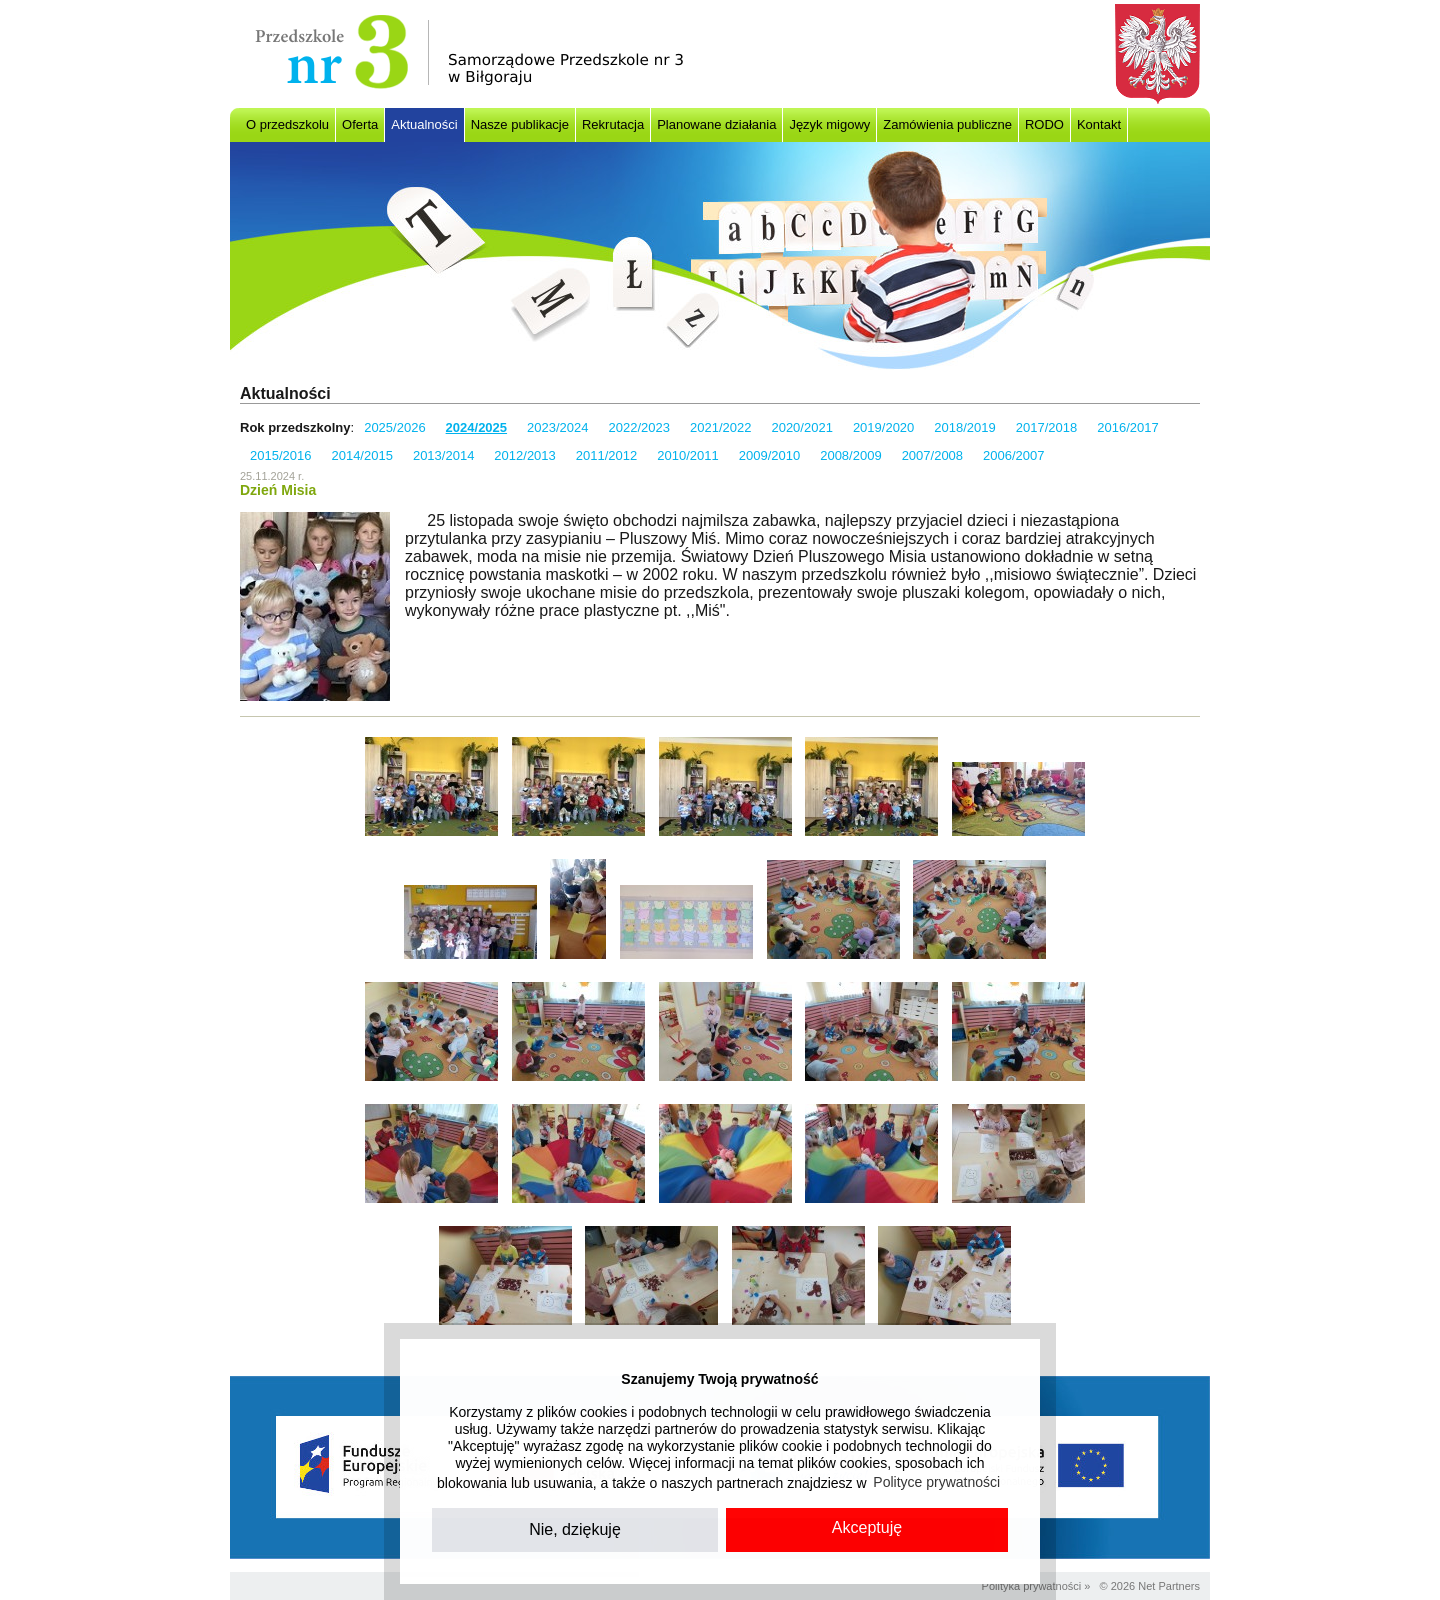 The image size is (1440, 1600). Describe the element at coordinates (361, 455) in the screenshot. I see `2014/2015` at that location.